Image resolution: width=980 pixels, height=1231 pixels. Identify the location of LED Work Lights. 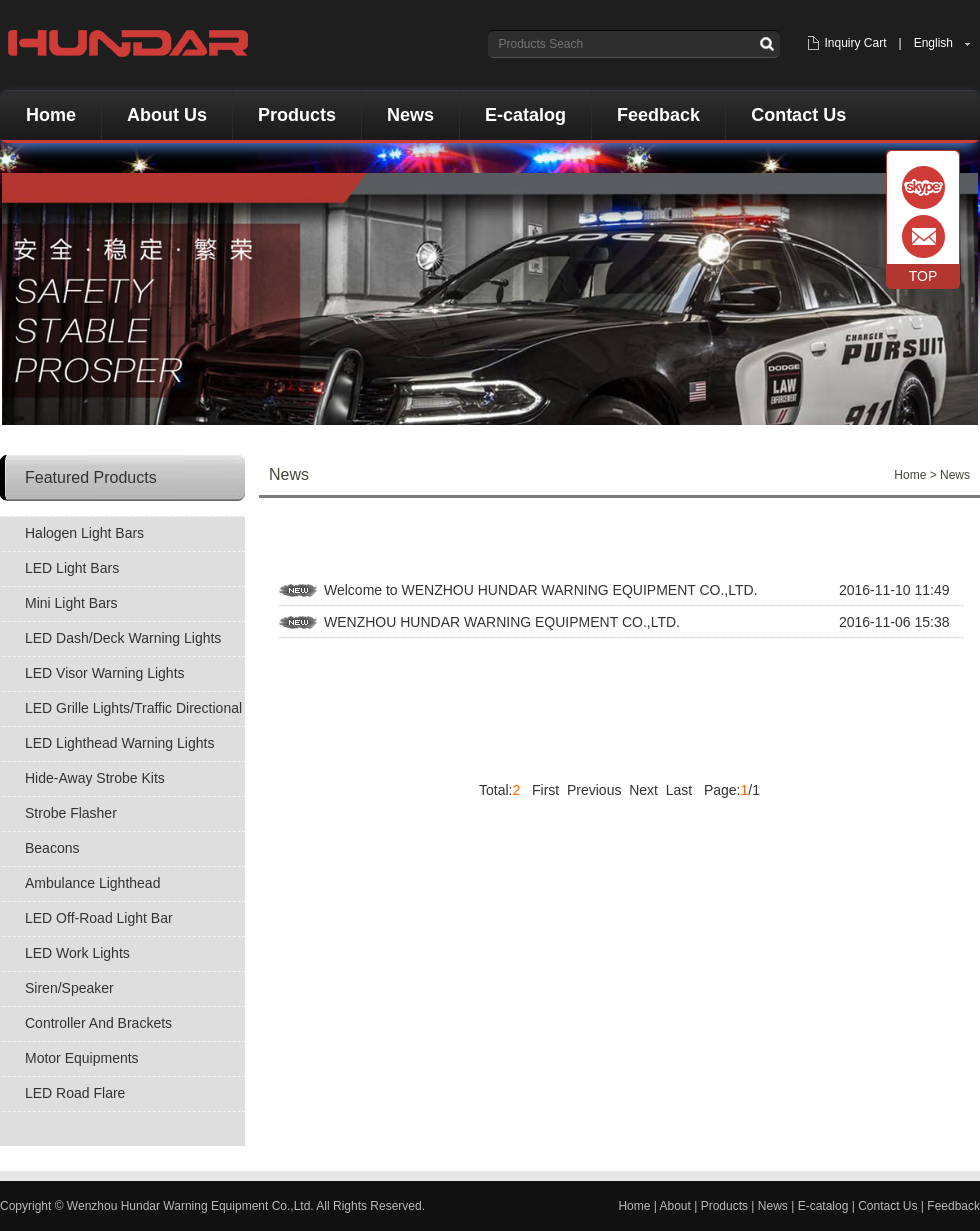
(77, 953).